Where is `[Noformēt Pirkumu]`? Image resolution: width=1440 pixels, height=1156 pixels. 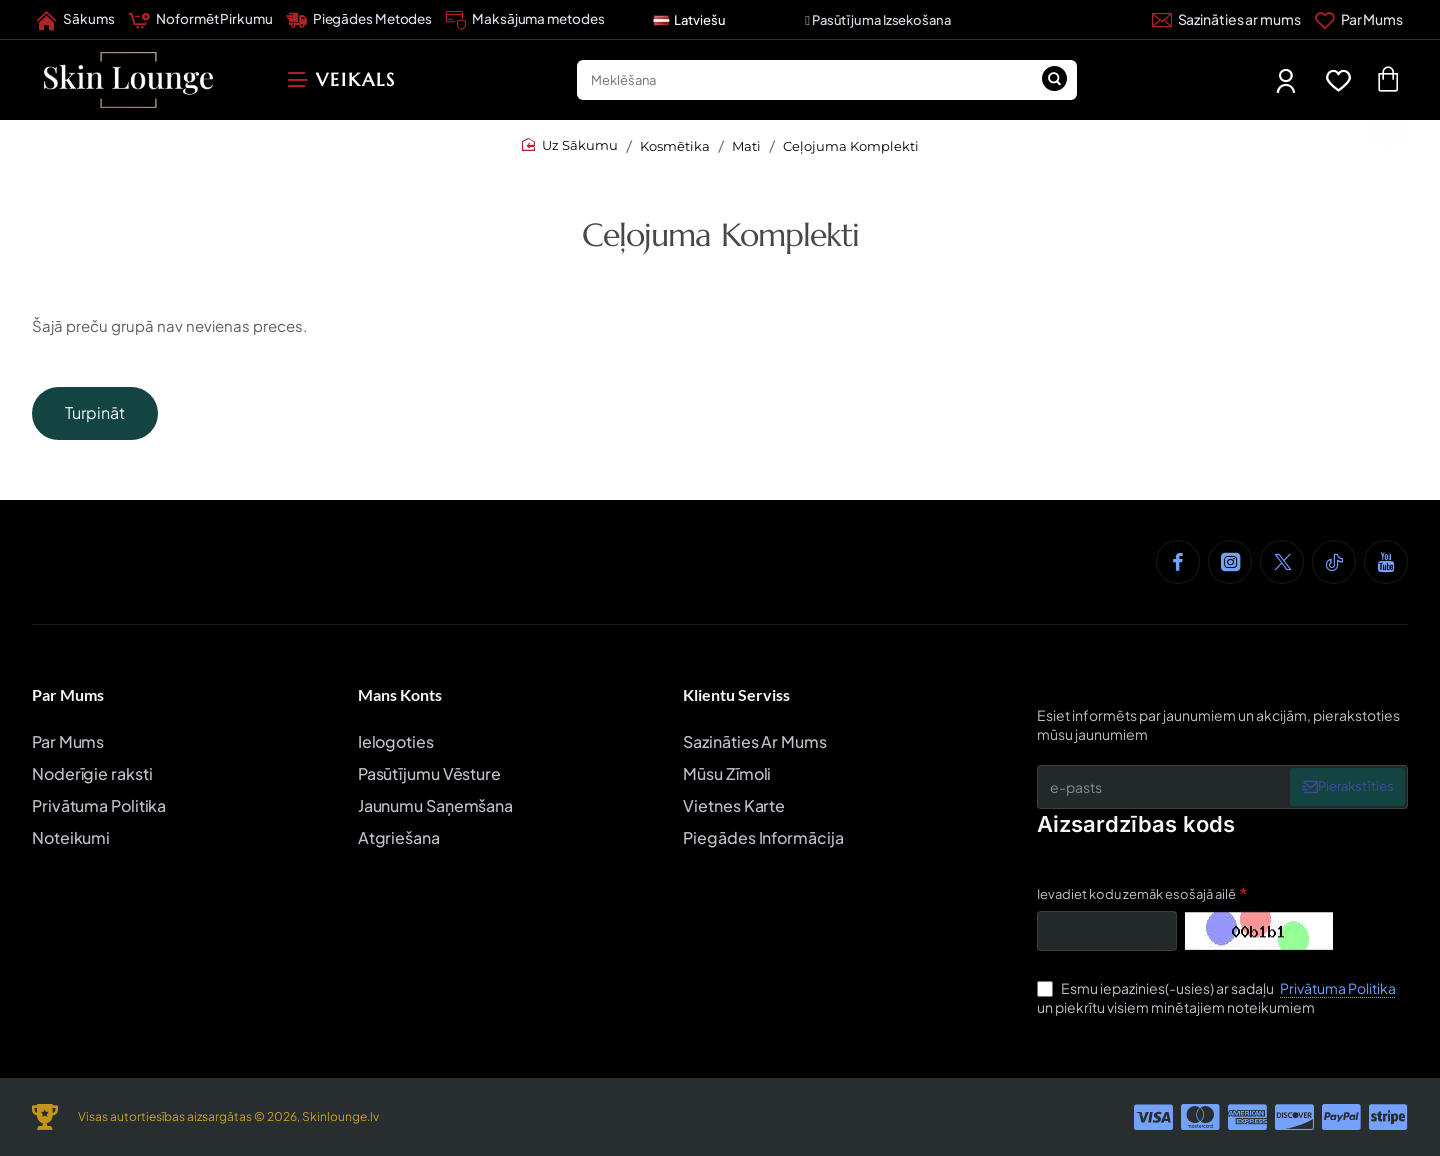 [Noformēt Pirkumu] is located at coordinates (200, 20).